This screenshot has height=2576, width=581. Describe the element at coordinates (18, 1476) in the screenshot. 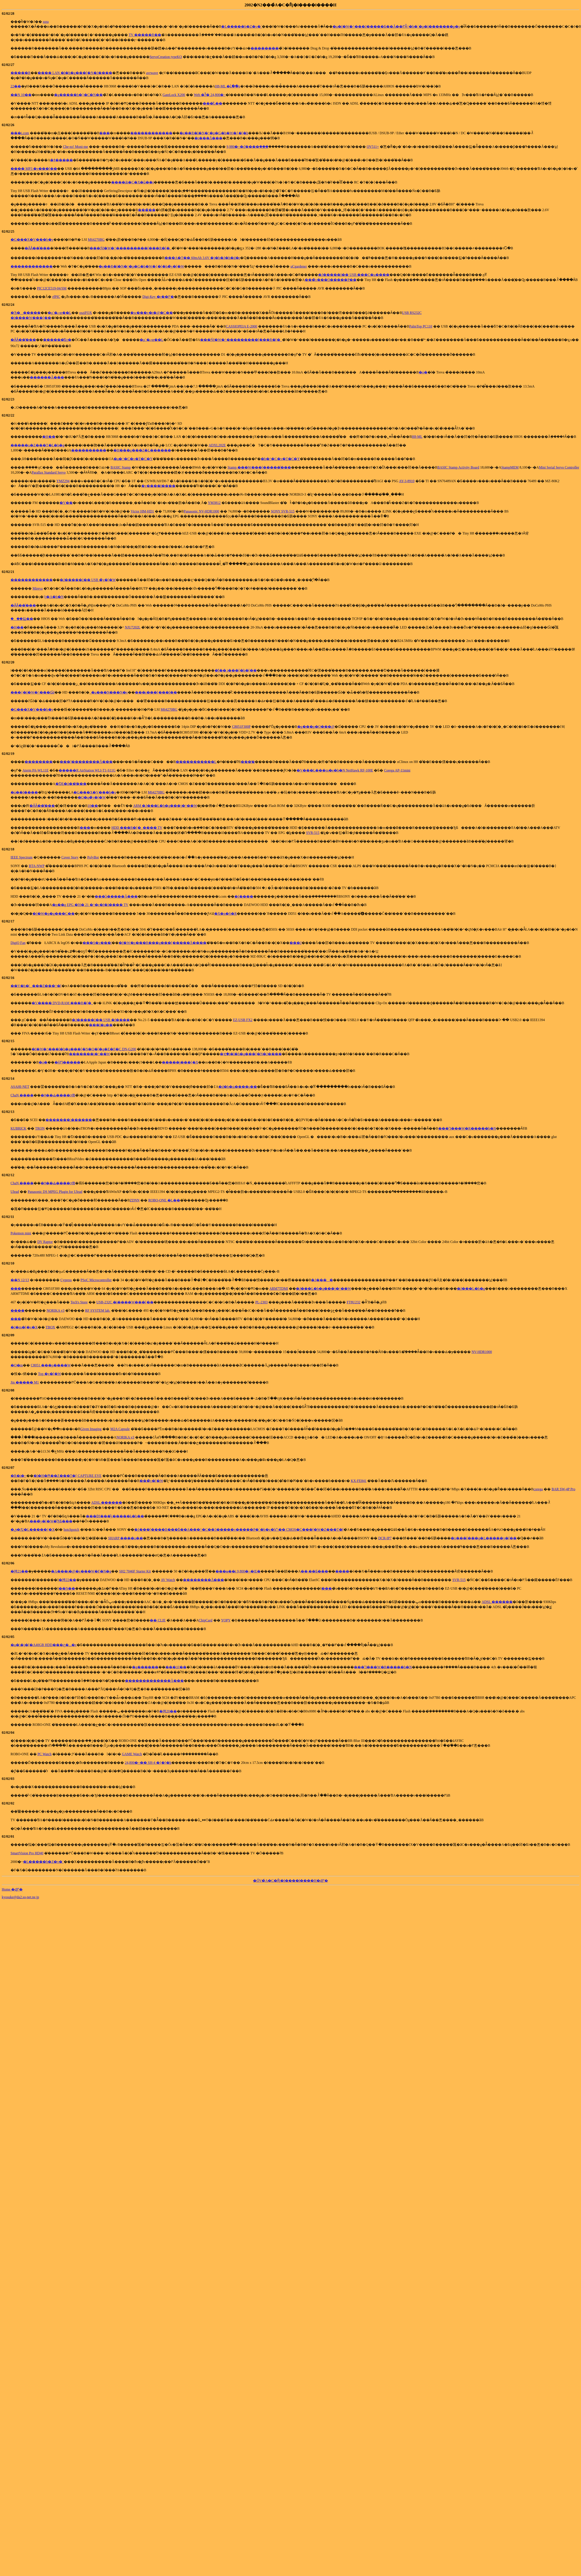

I see `�R�i�~` at that location.